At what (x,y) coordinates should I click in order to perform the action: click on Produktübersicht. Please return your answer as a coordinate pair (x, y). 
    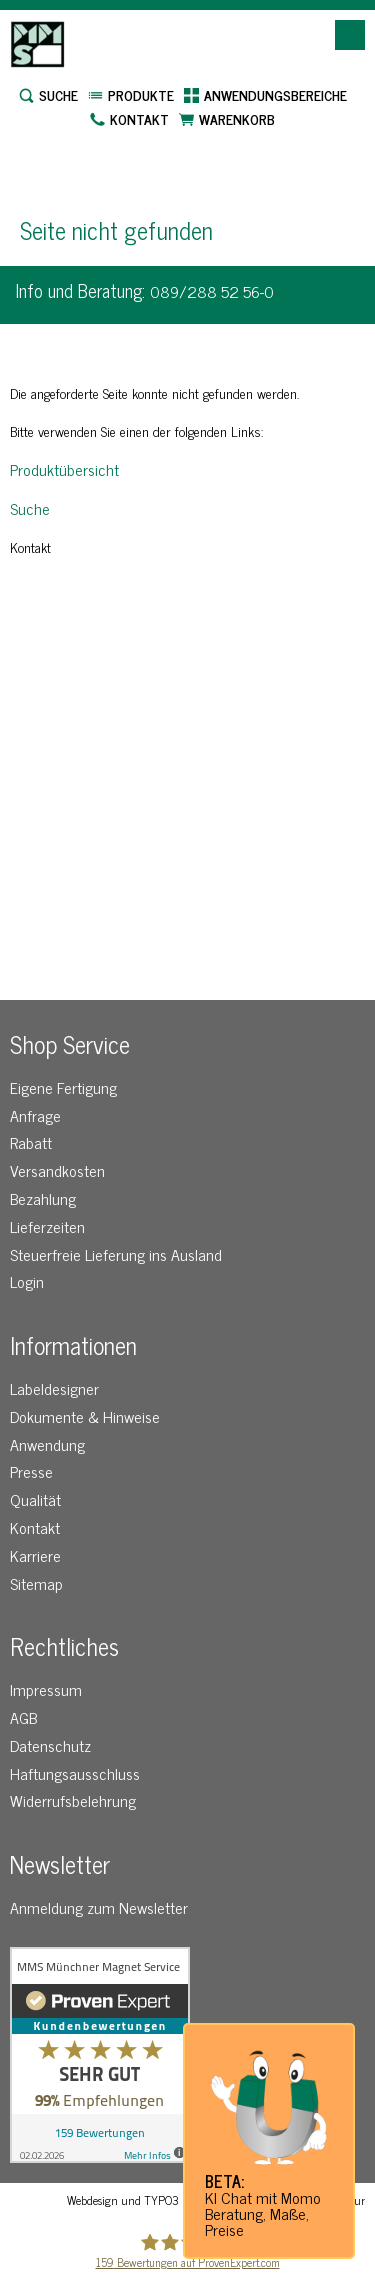
    Looking at the image, I should click on (64, 469).